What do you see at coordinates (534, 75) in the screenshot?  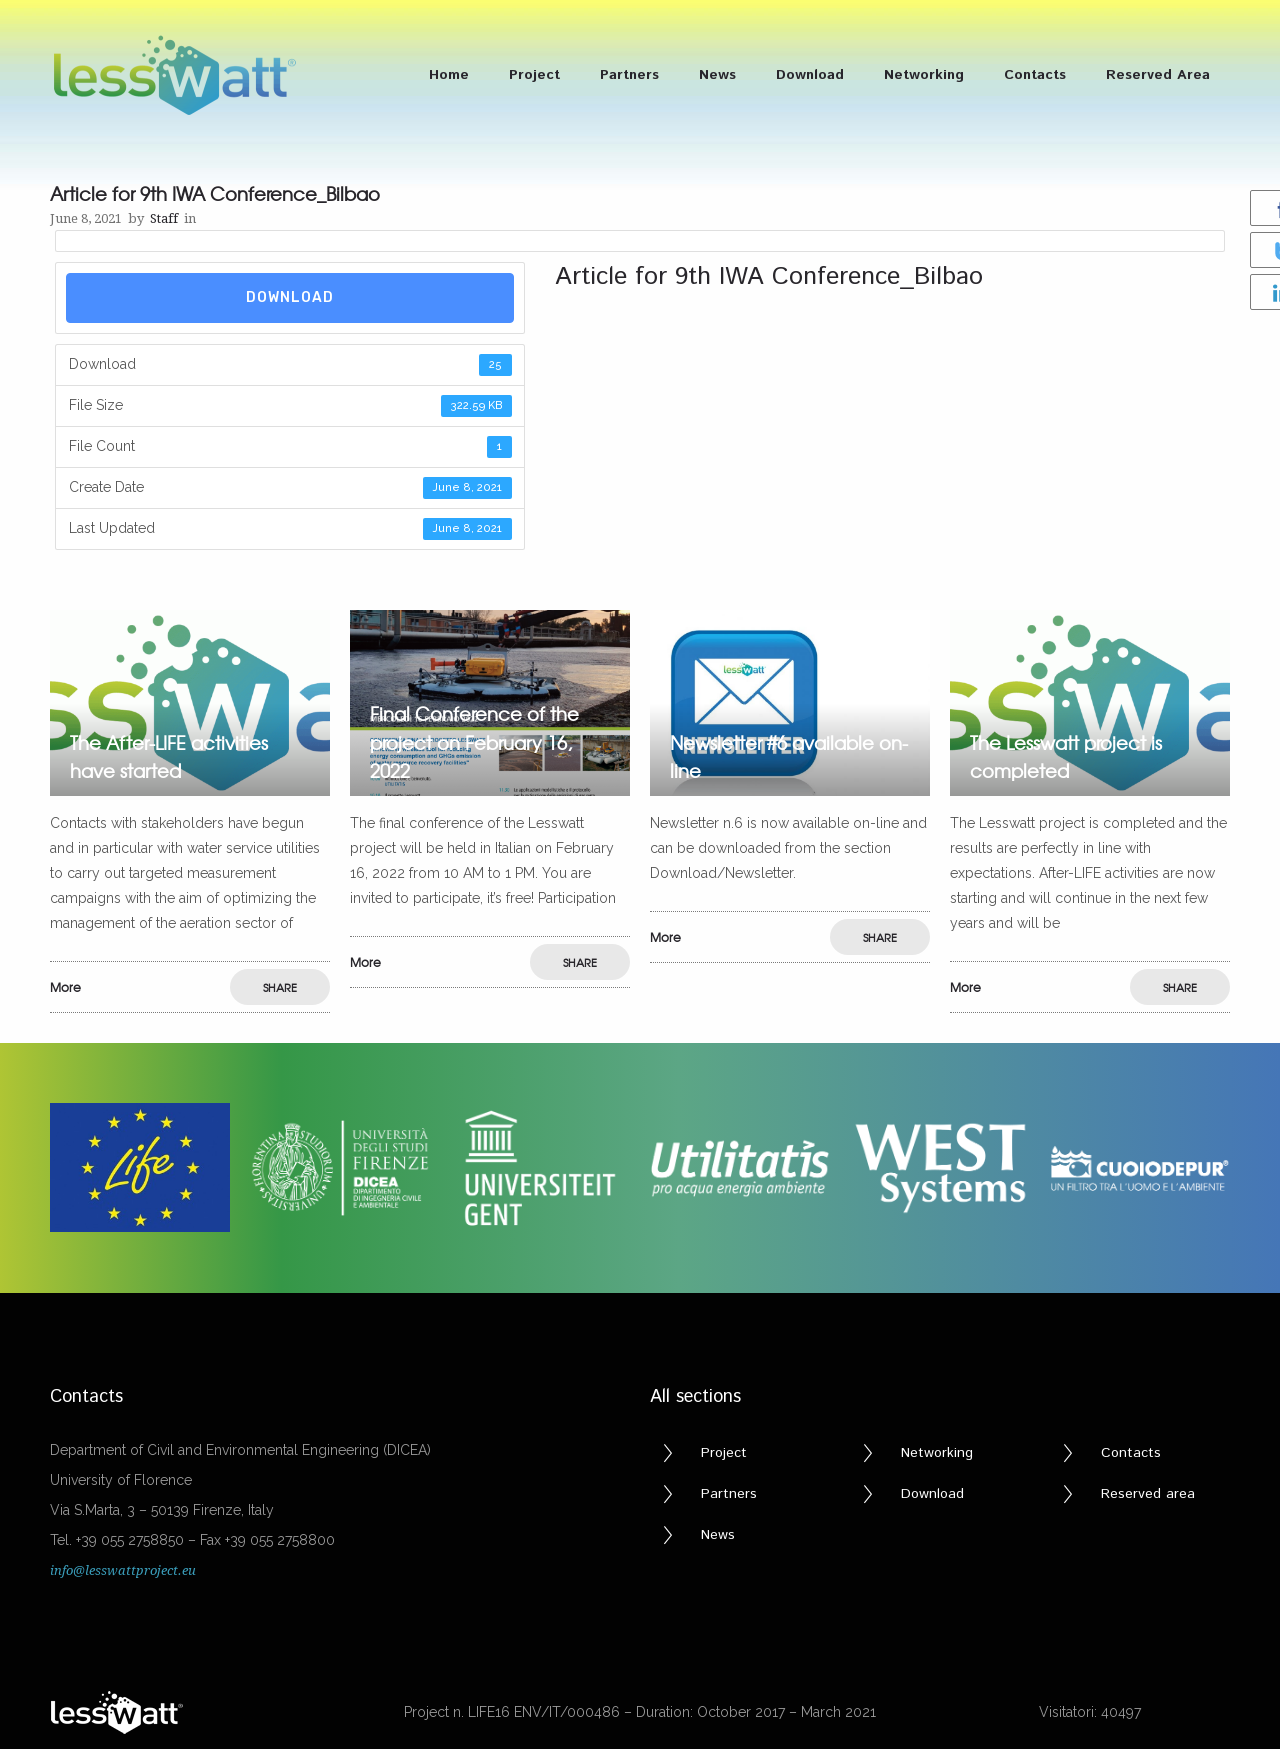 I see `Project` at bounding box center [534, 75].